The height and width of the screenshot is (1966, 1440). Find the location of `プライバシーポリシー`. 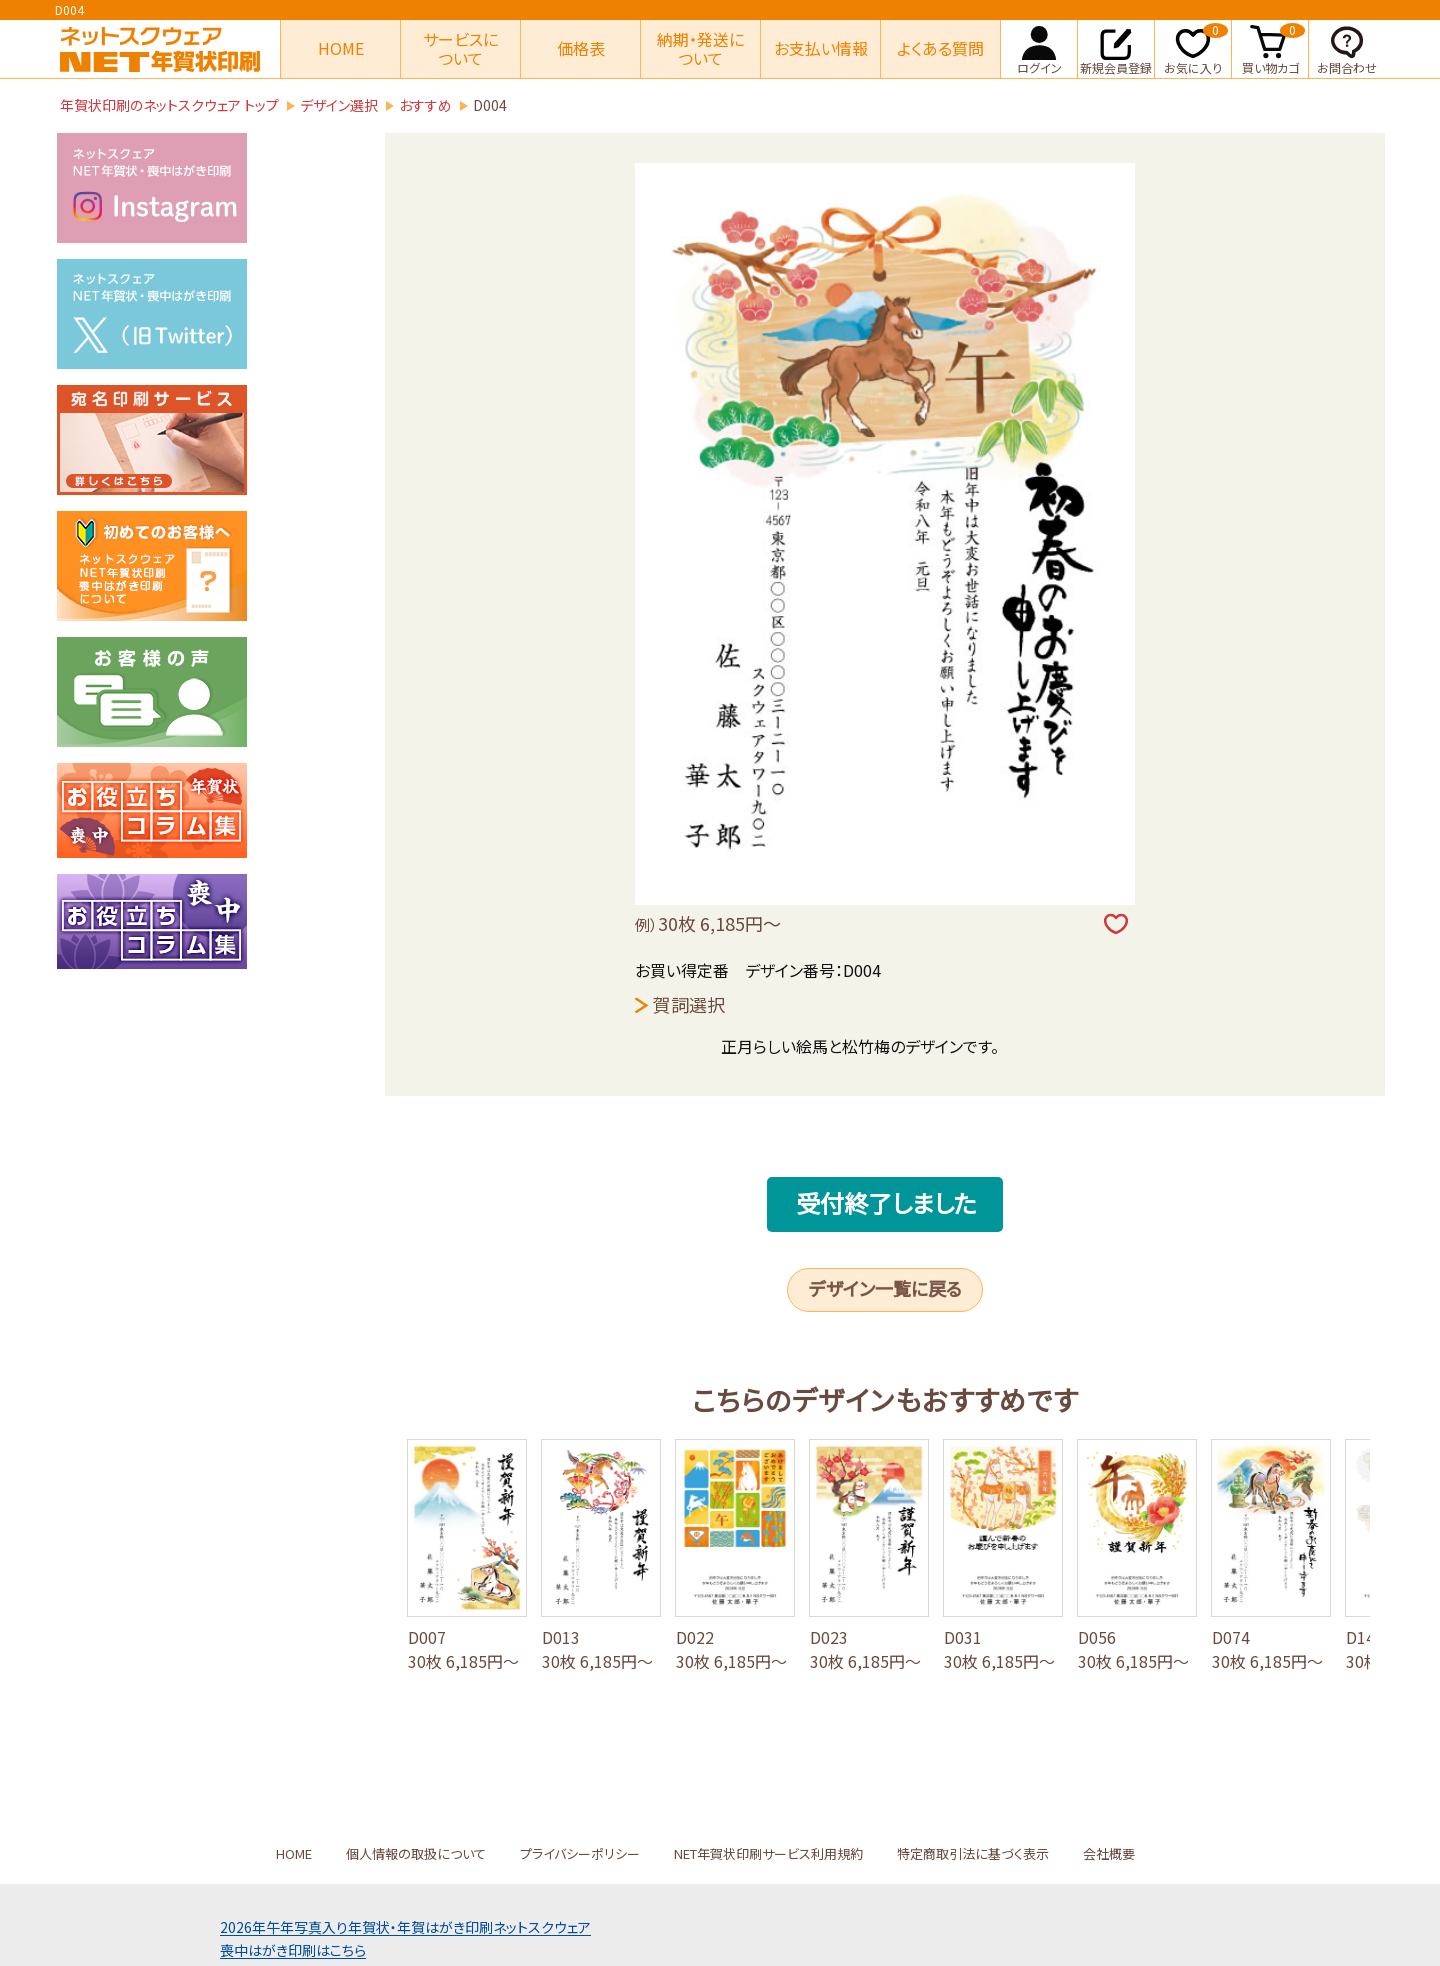

プライバシーポリシー is located at coordinates (580, 1854).